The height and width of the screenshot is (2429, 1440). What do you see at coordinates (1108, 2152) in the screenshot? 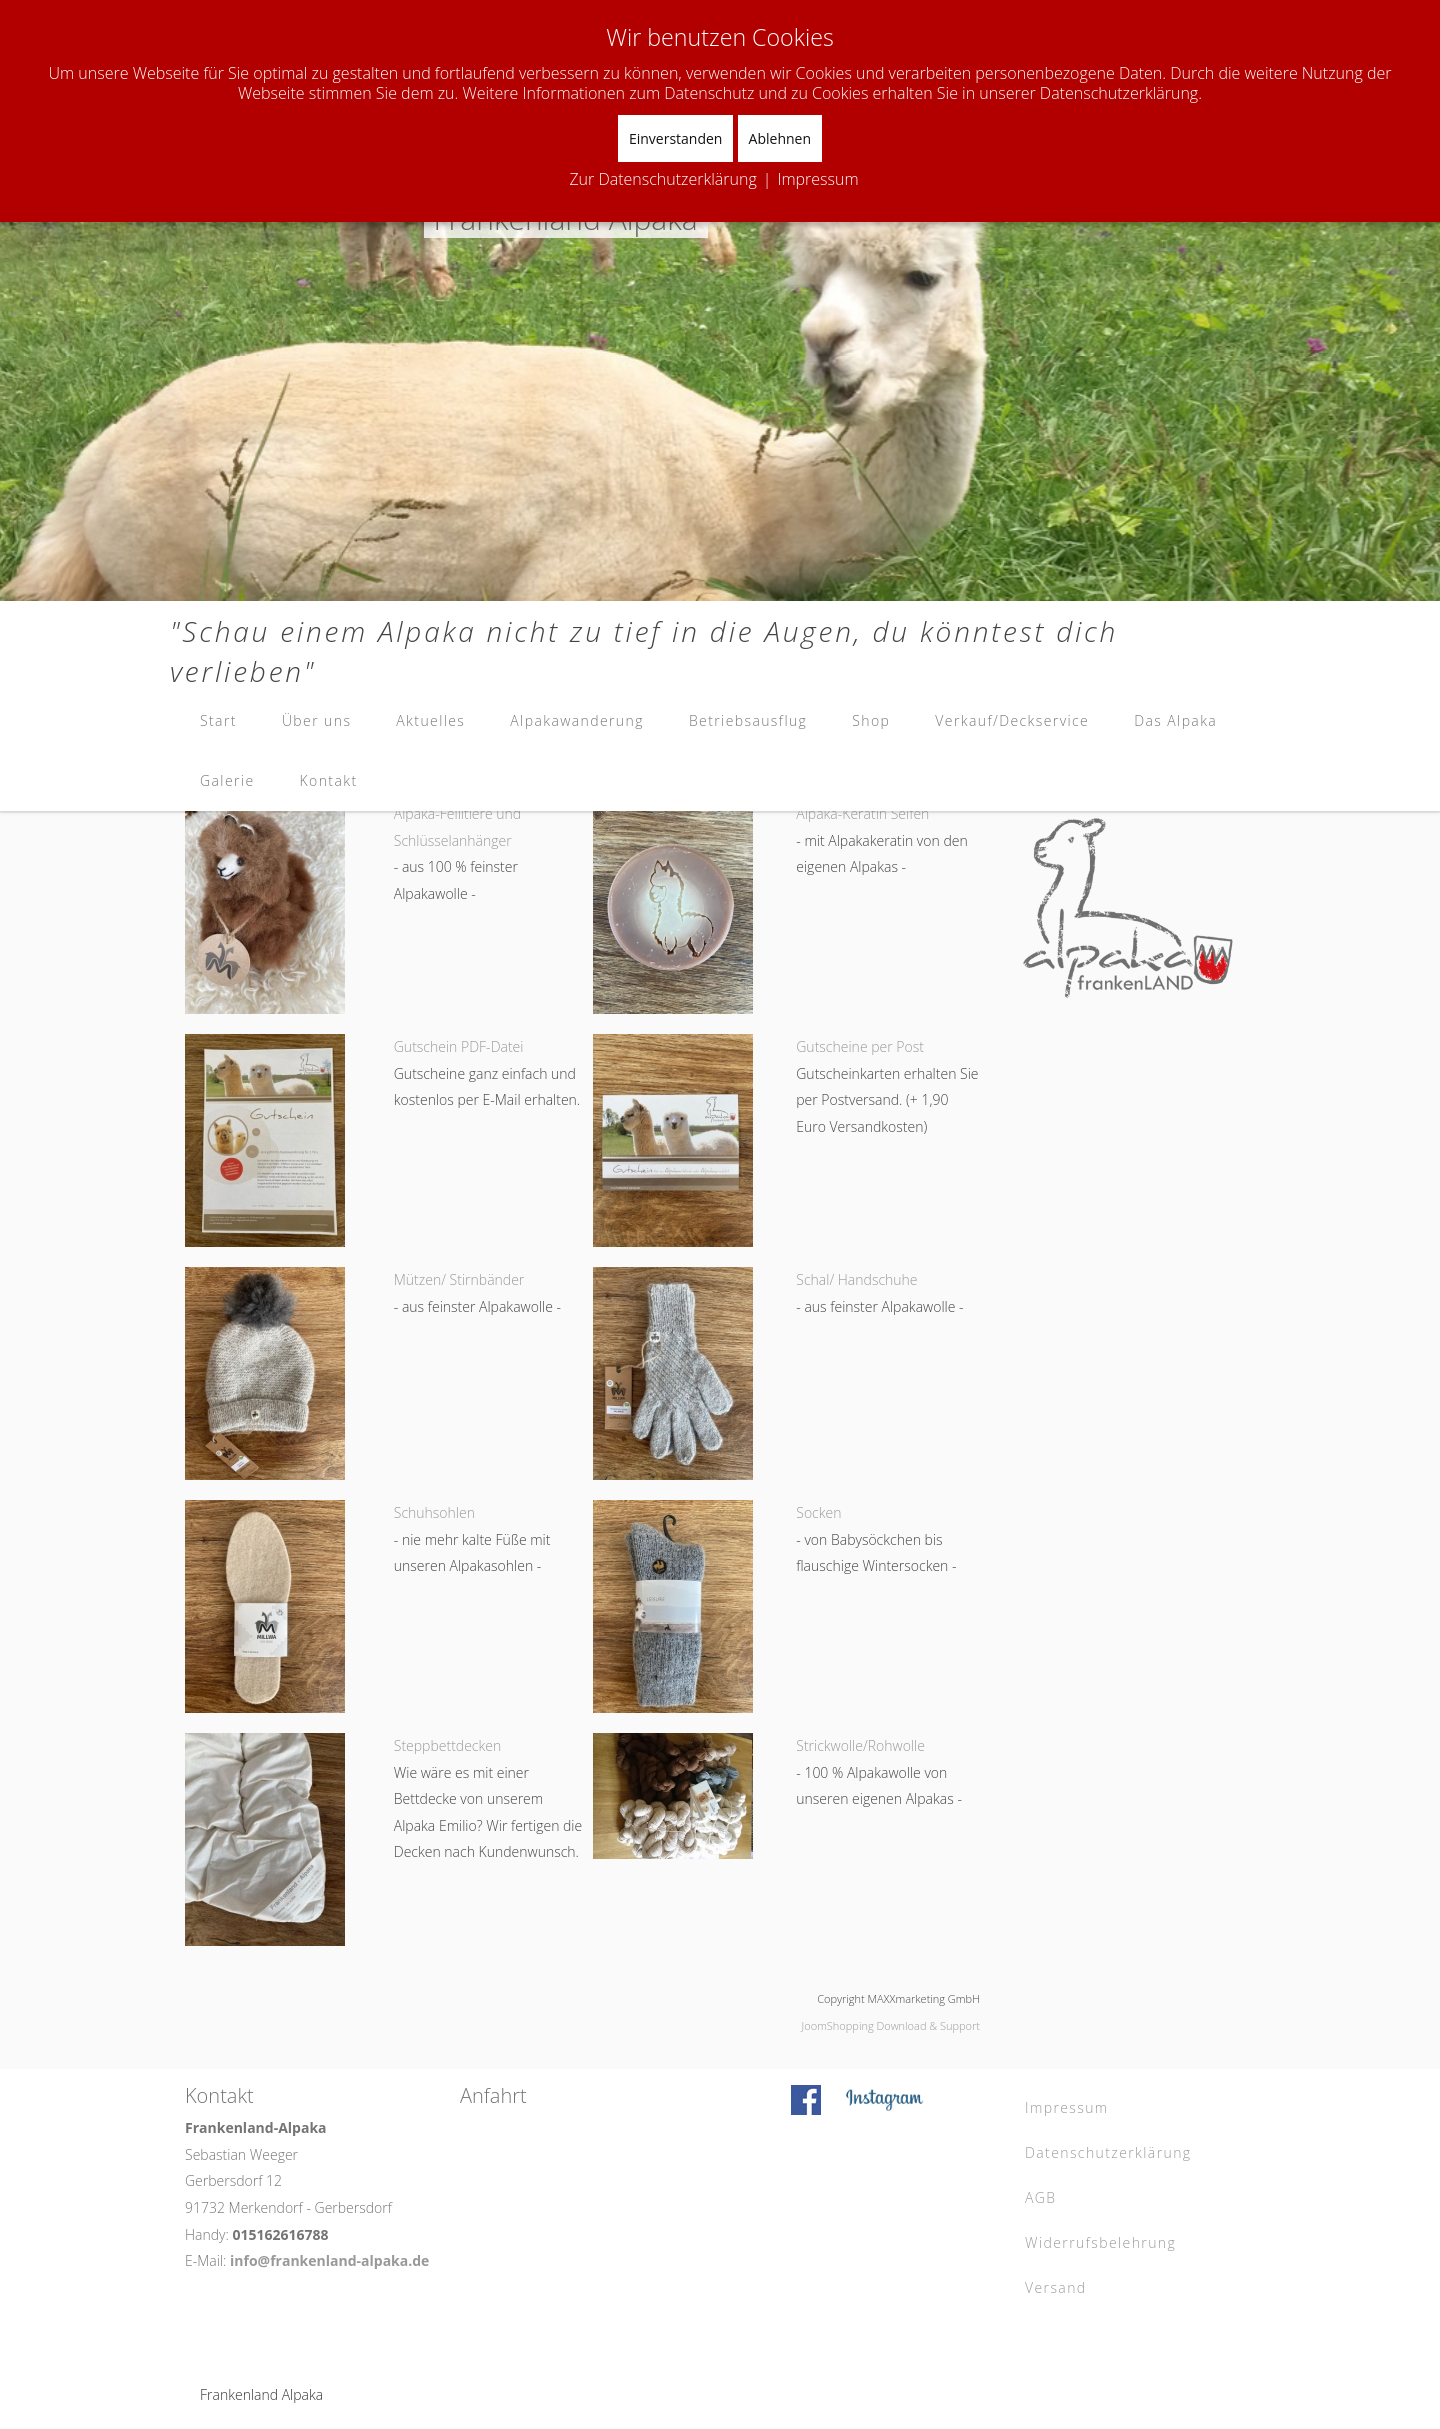
I see `Datenschutzerklärung` at bounding box center [1108, 2152].